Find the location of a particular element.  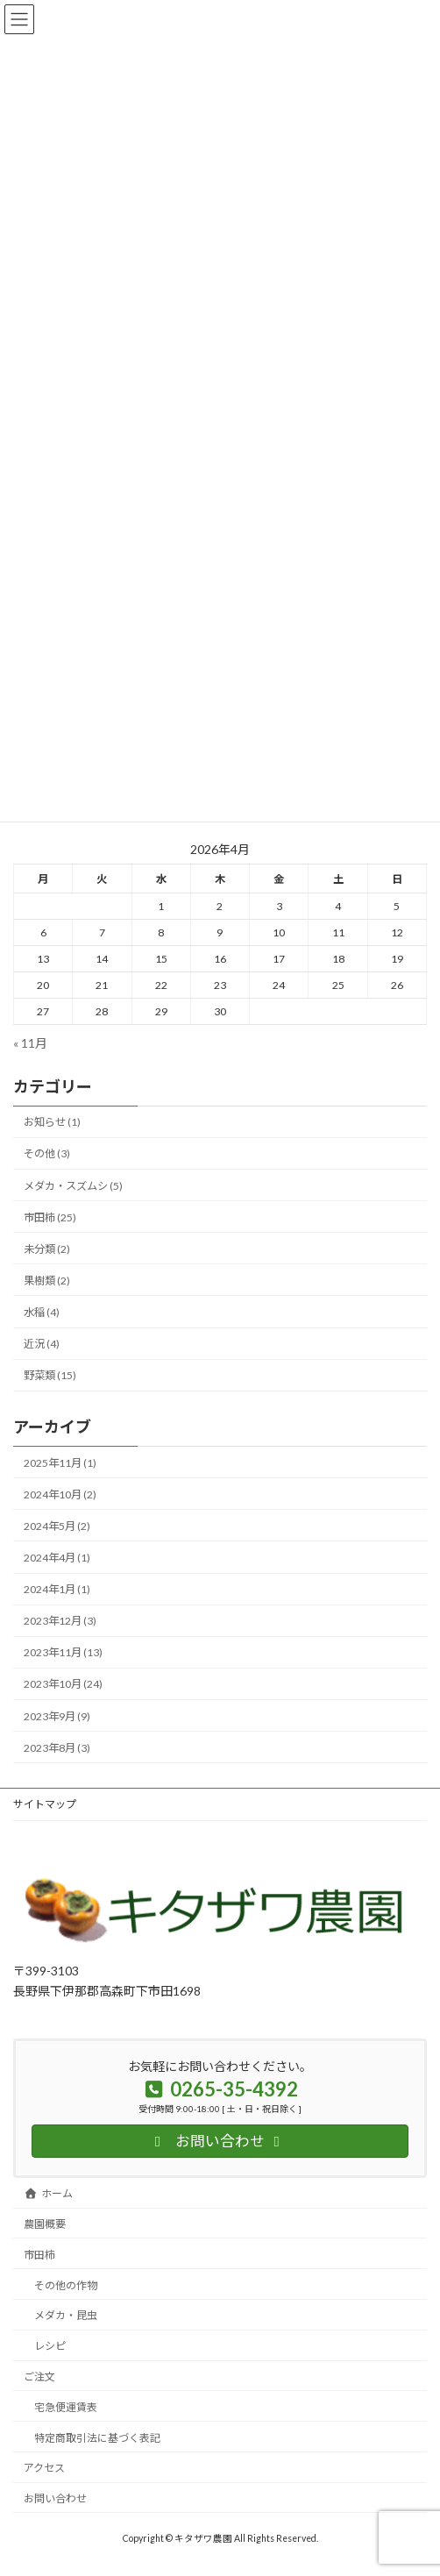

2023年9月 (9) is located at coordinates (57, 1715).